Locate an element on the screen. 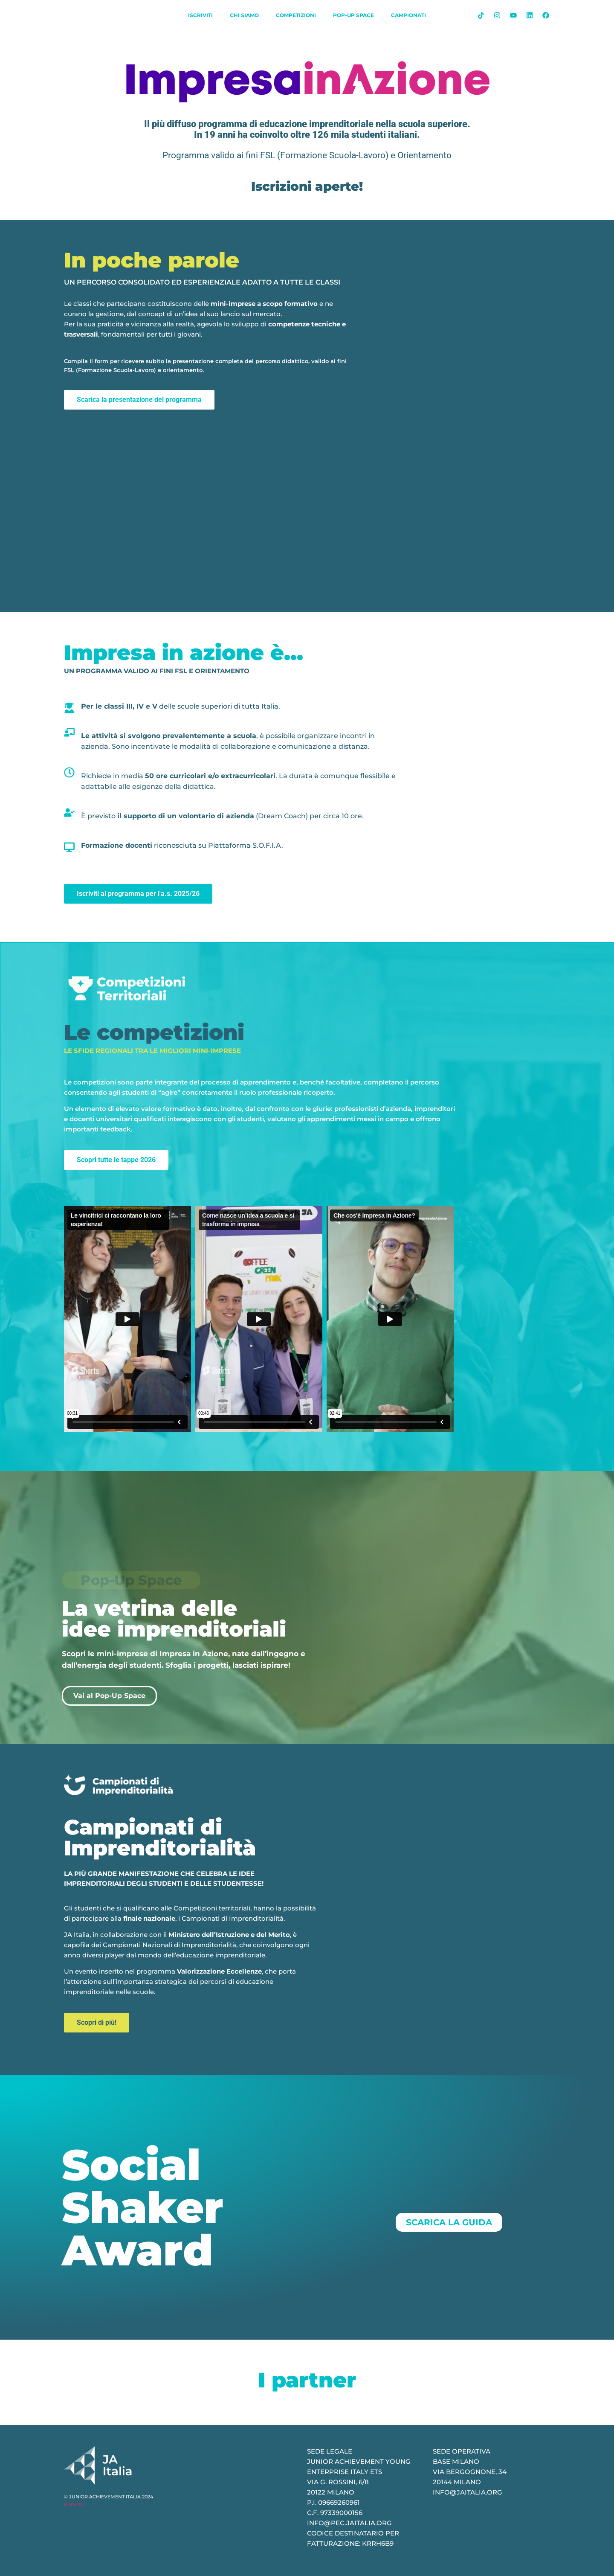 The image size is (614, 2576). PRIVACY is located at coordinates (74, 2504).